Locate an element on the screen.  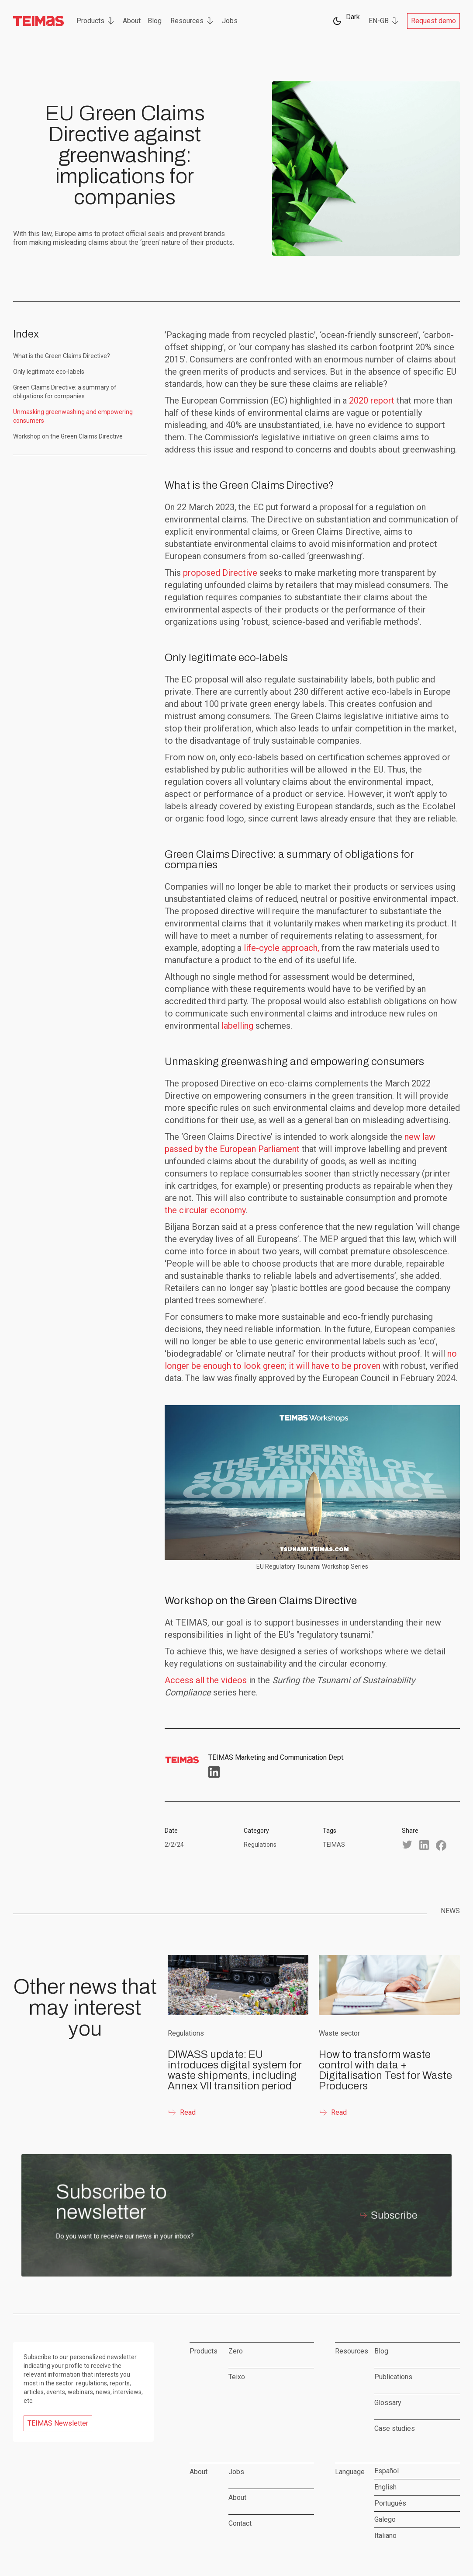
Jobs is located at coordinates (230, 21).